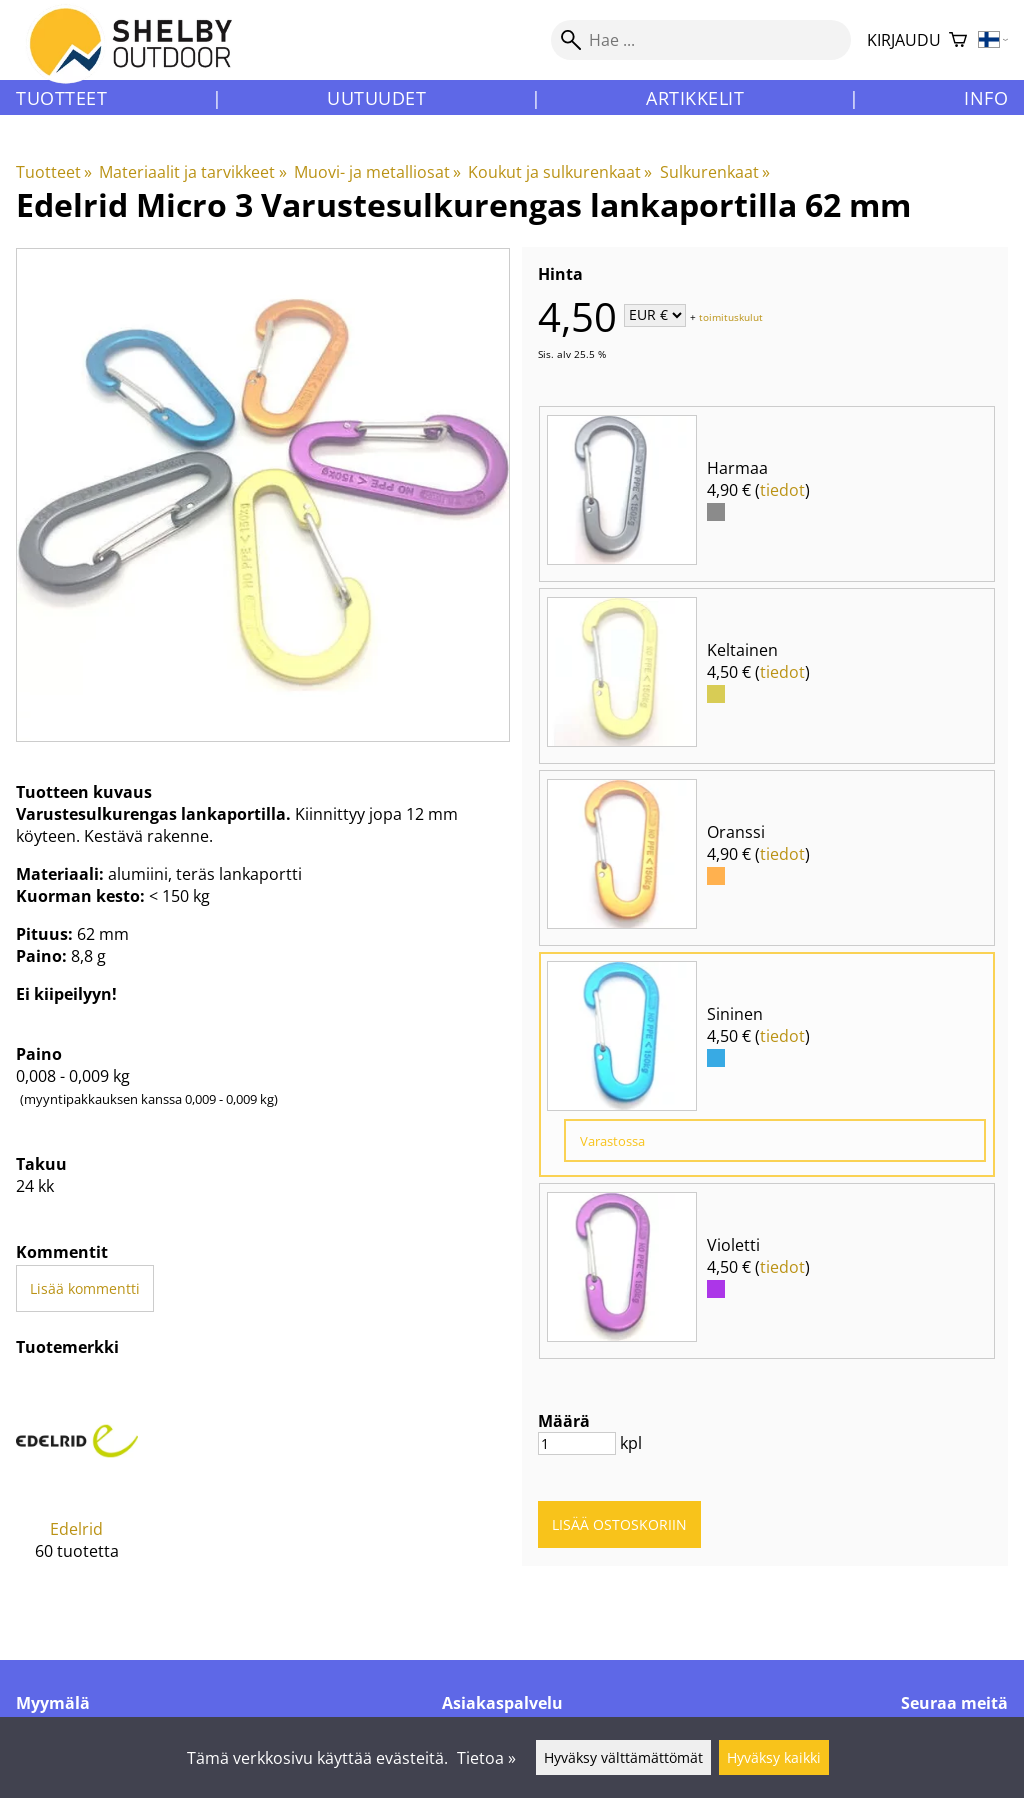 The image size is (1024, 1798). What do you see at coordinates (85, 1288) in the screenshot?
I see `Lisää kommentti` at bounding box center [85, 1288].